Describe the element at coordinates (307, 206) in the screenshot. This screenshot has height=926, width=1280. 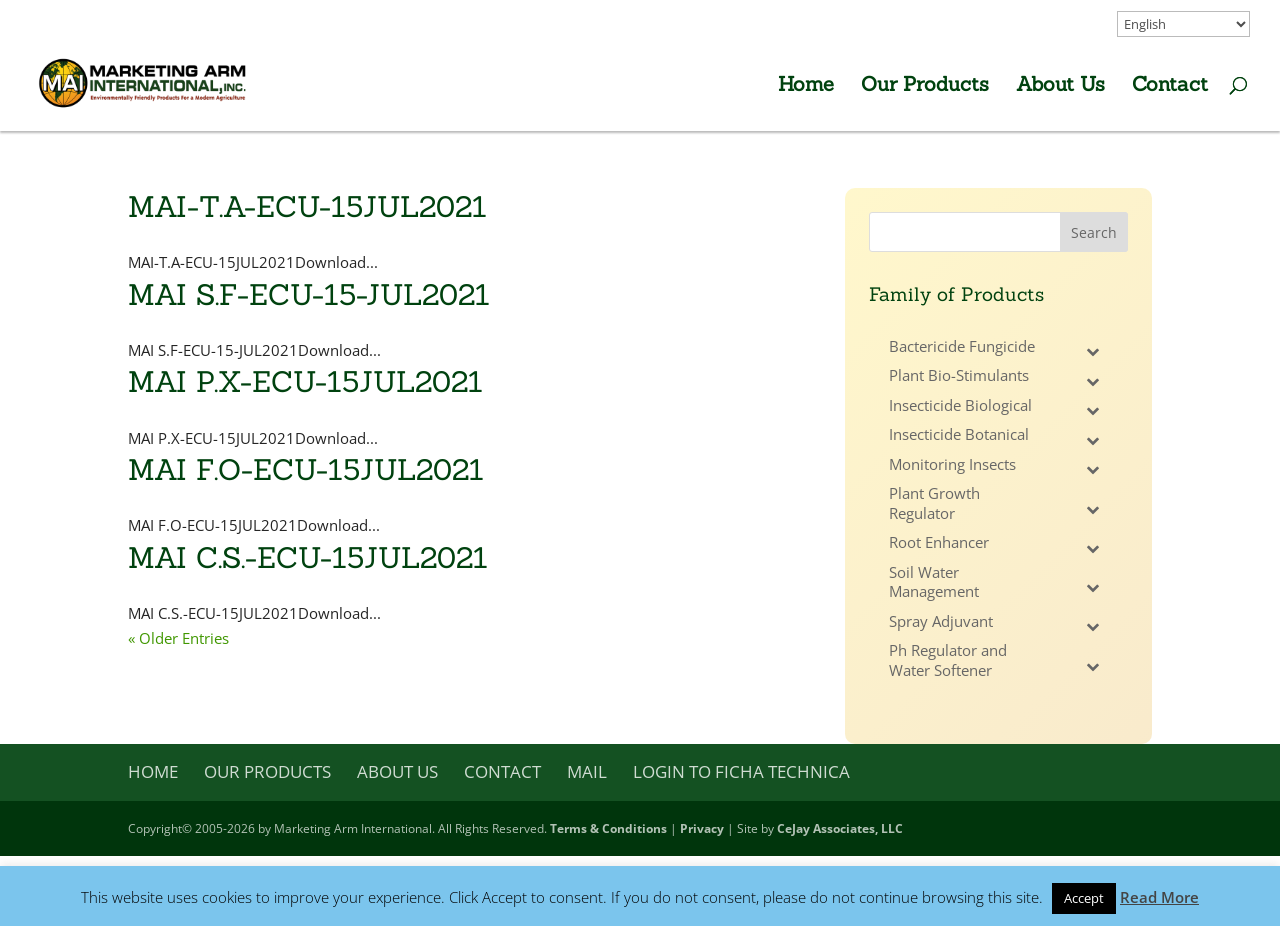
I see `MAI-T.A-ECU-15JUL2021` at that location.